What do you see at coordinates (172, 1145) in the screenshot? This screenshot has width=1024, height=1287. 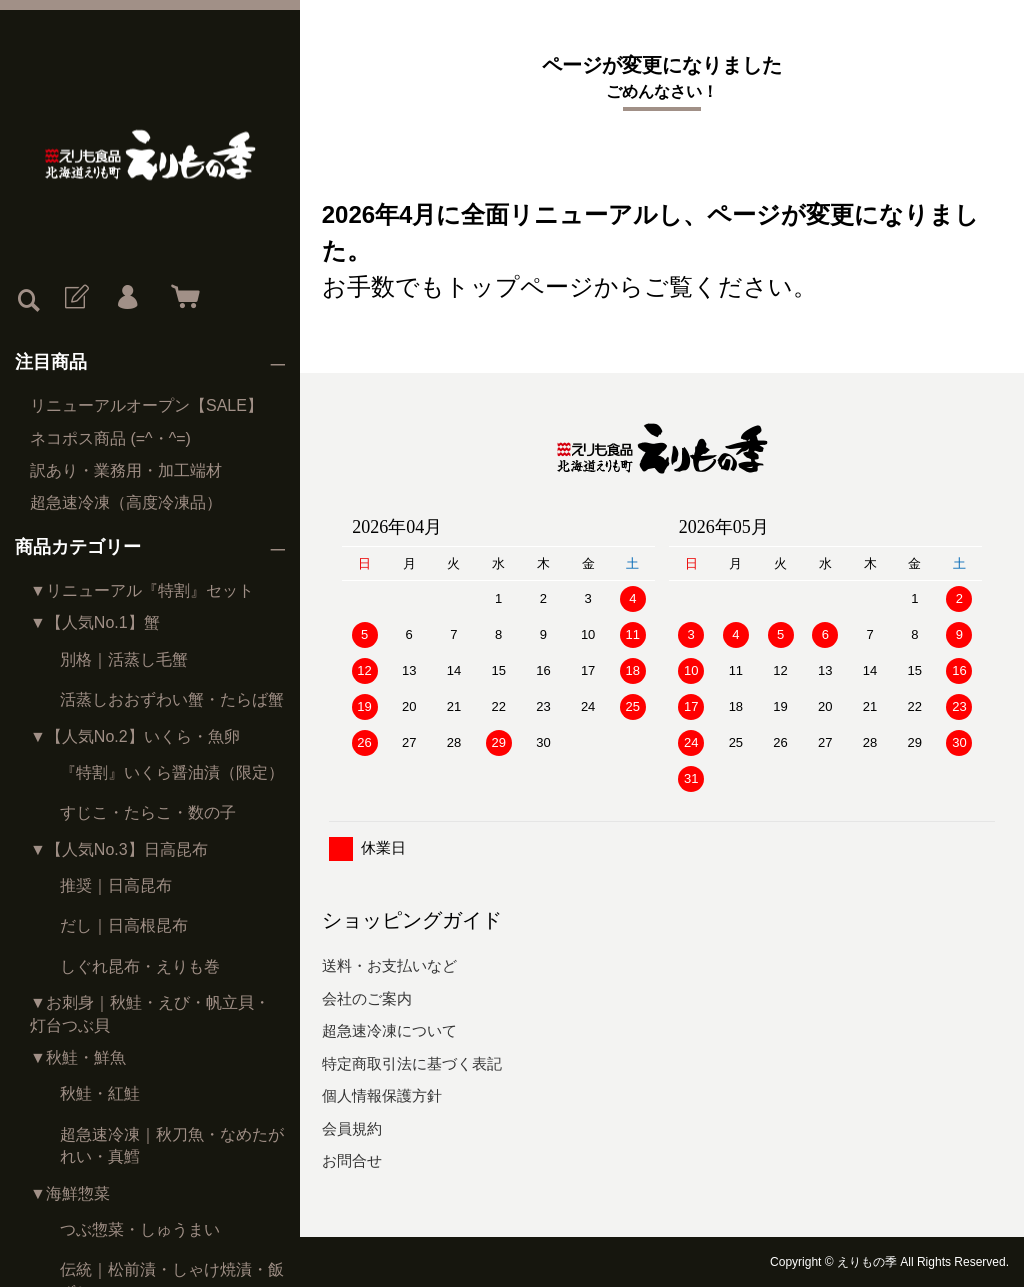 I see `超急速冷凍｜秋刀魚・なめたがれい・真鱈` at bounding box center [172, 1145].